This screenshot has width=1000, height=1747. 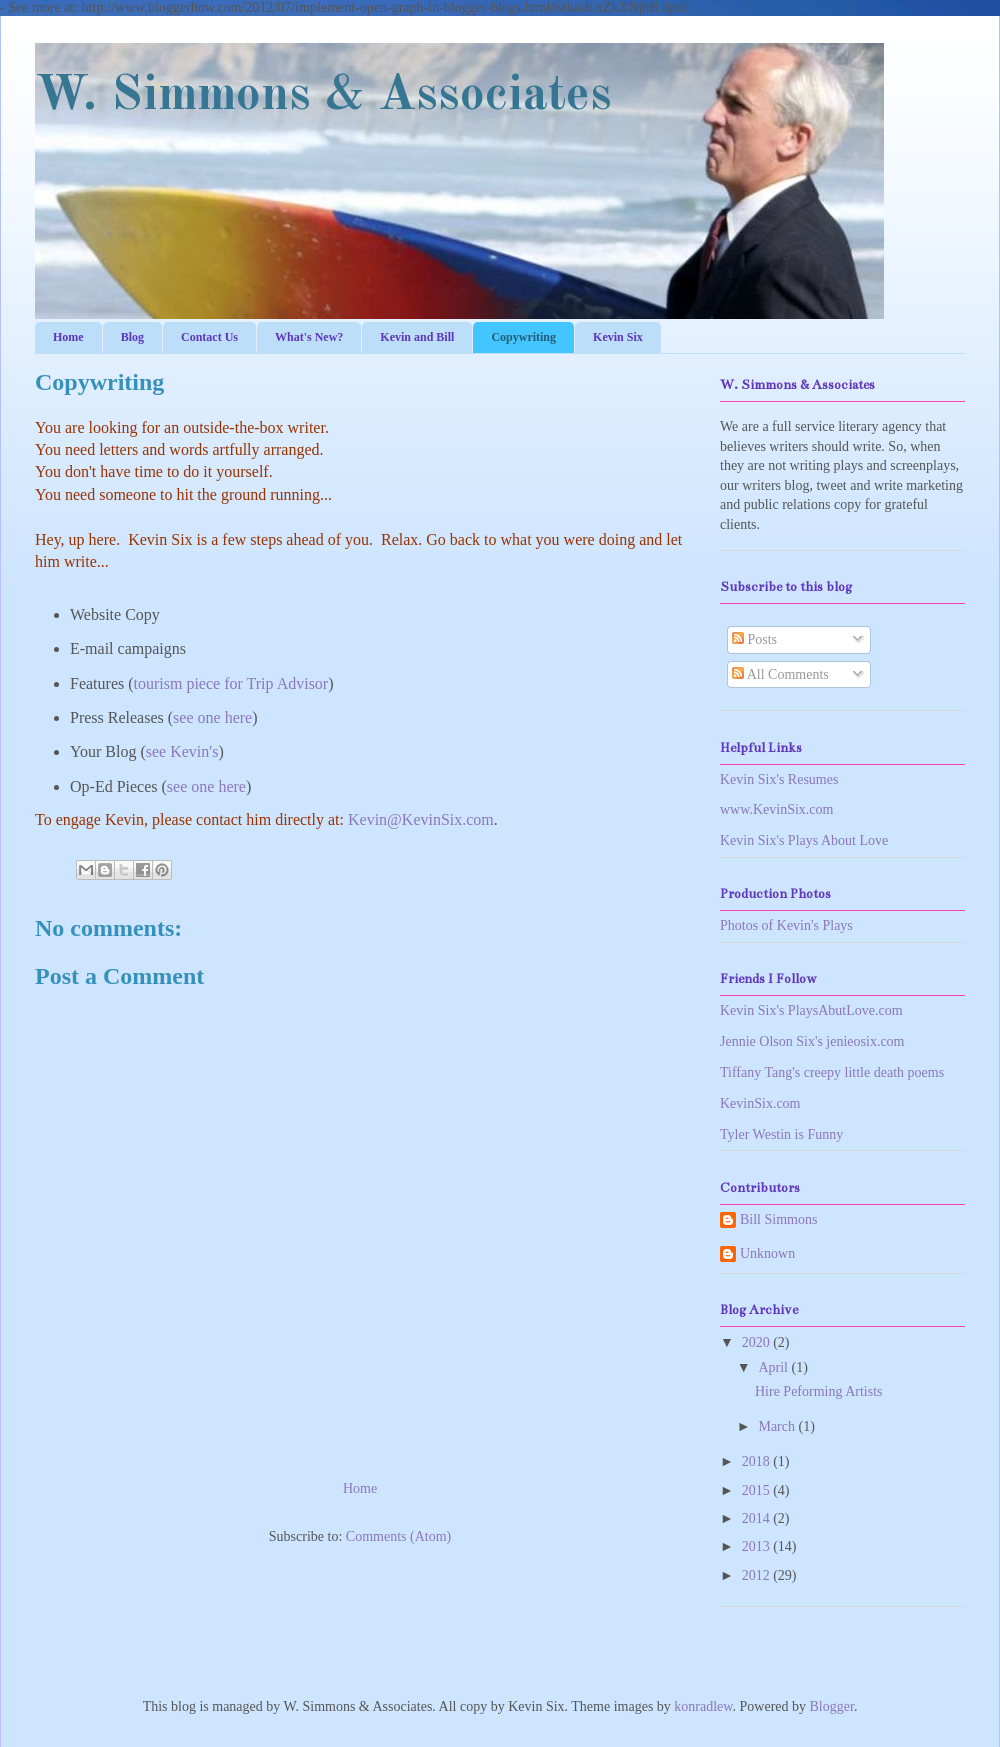 I want to click on 2015, so click(x=758, y=1490).